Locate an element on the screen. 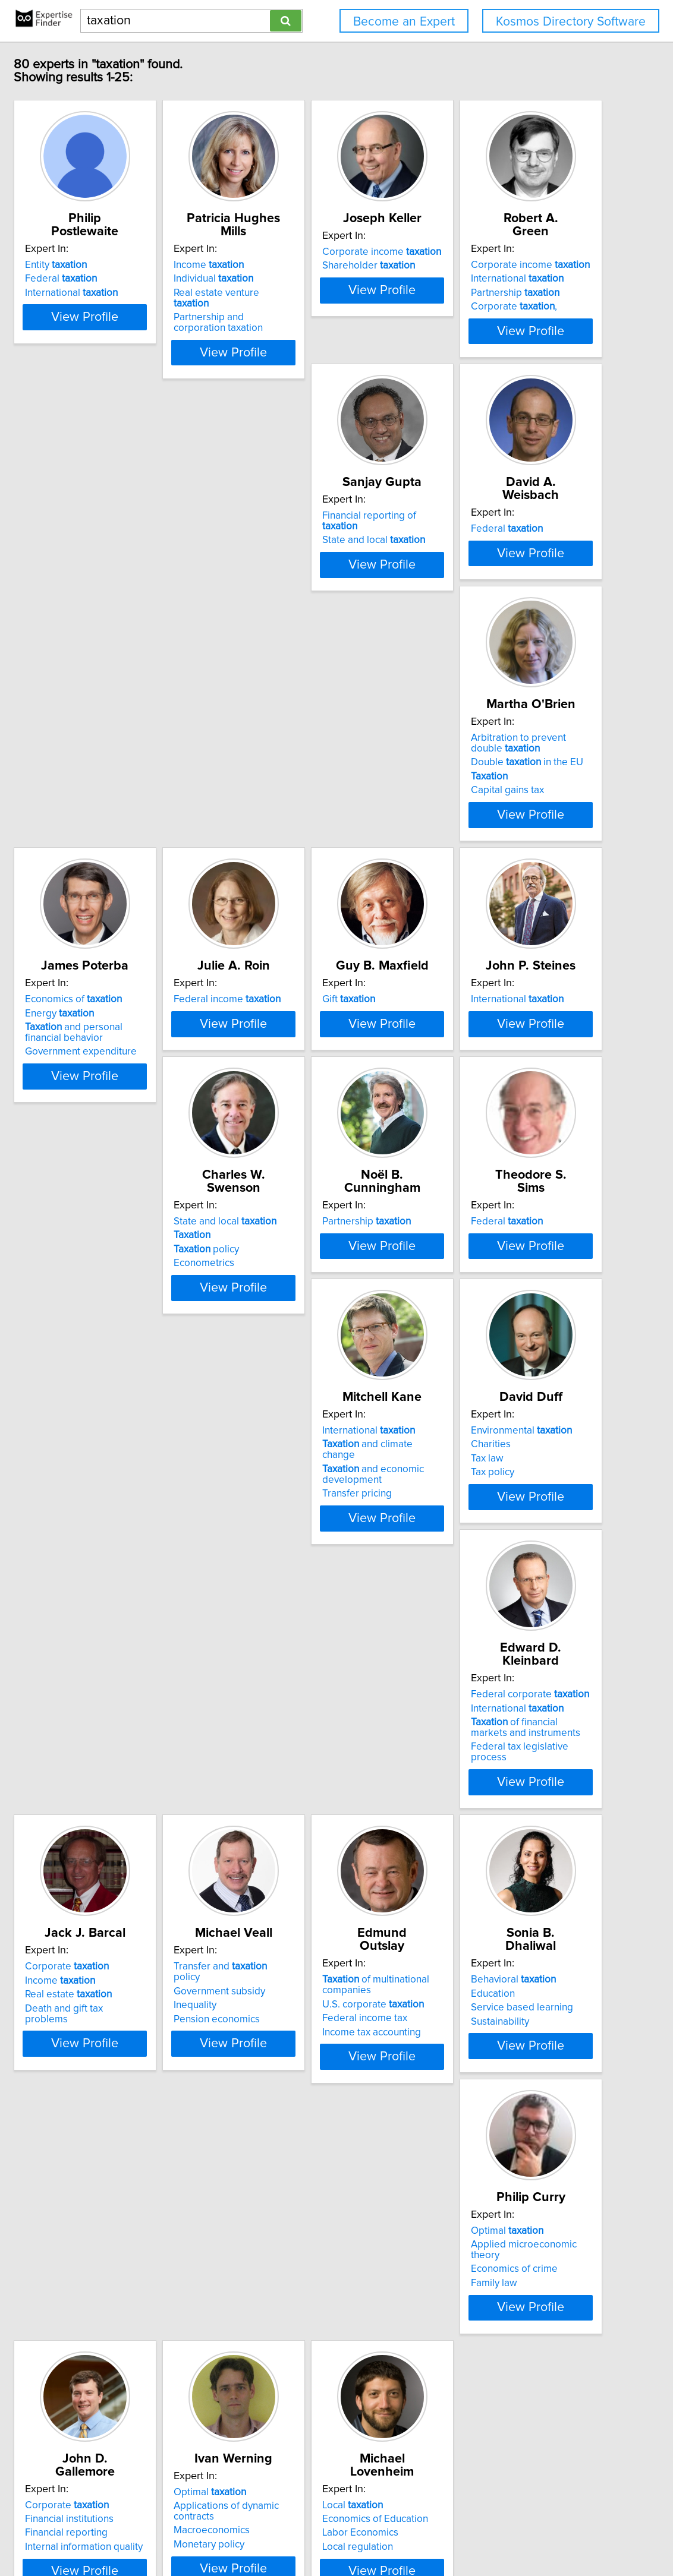  Government subsidy is located at coordinates (126, 1834).